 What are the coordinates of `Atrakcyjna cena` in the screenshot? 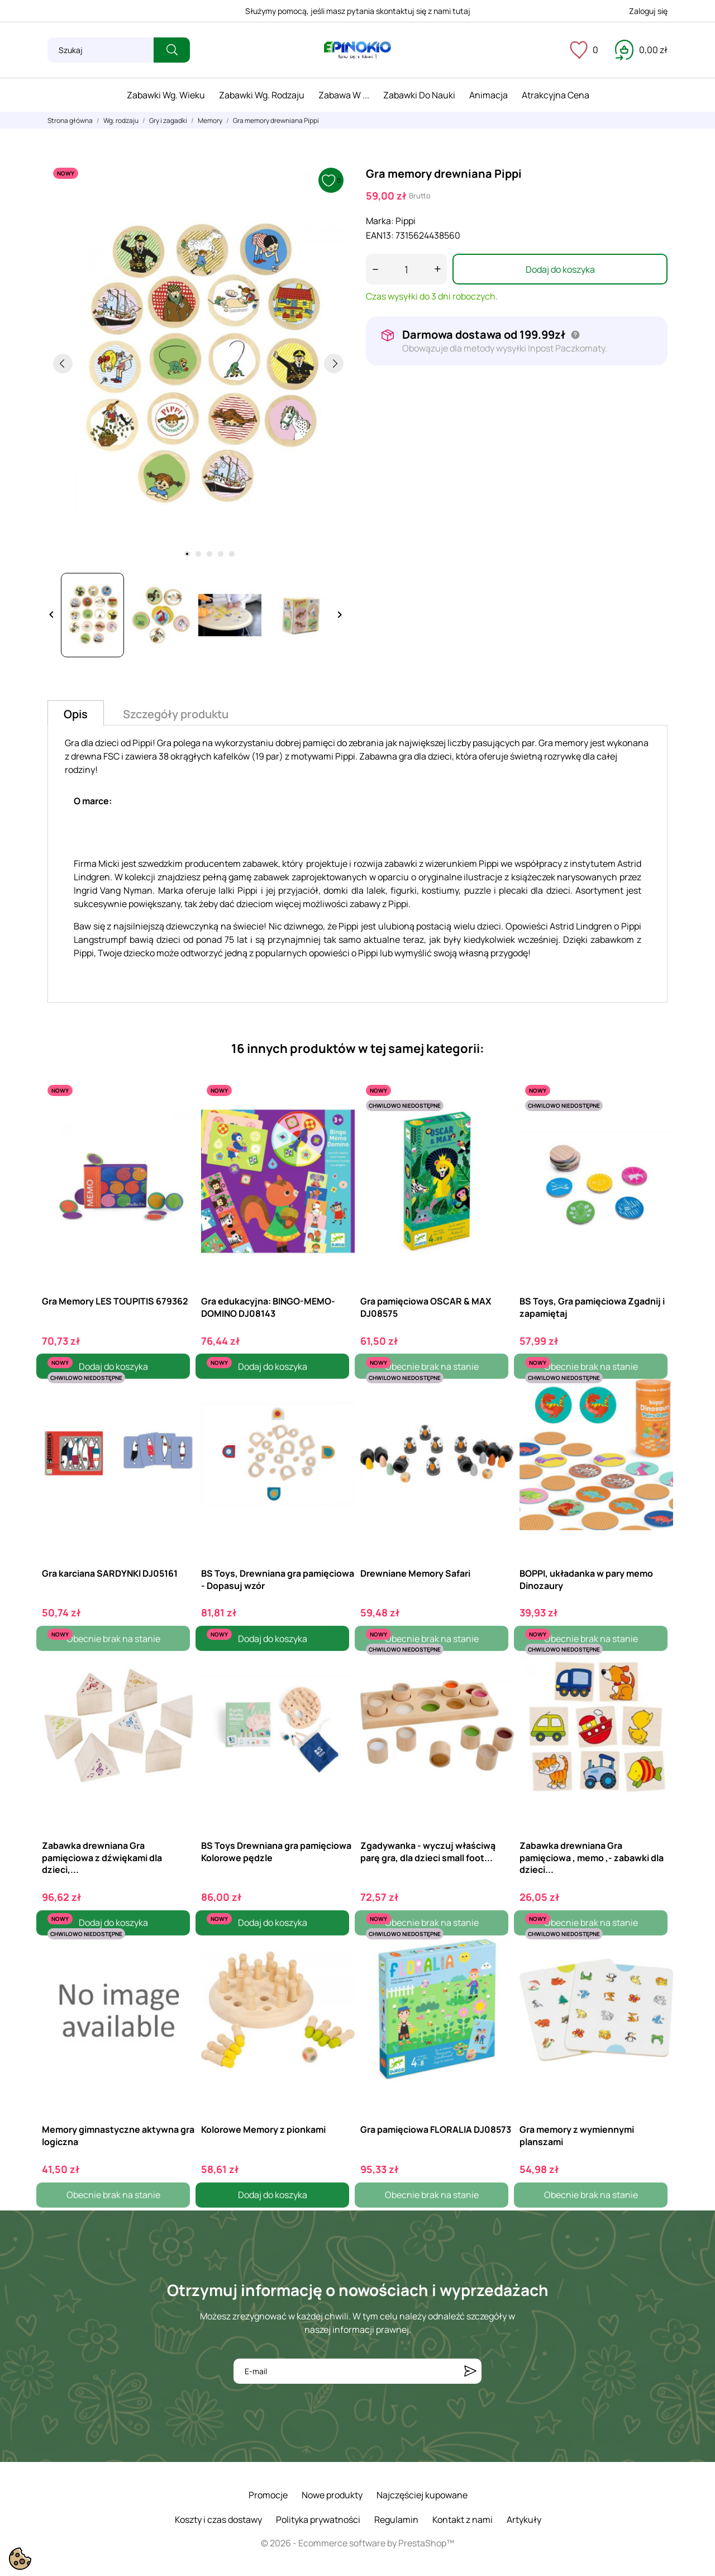 It's located at (555, 95).